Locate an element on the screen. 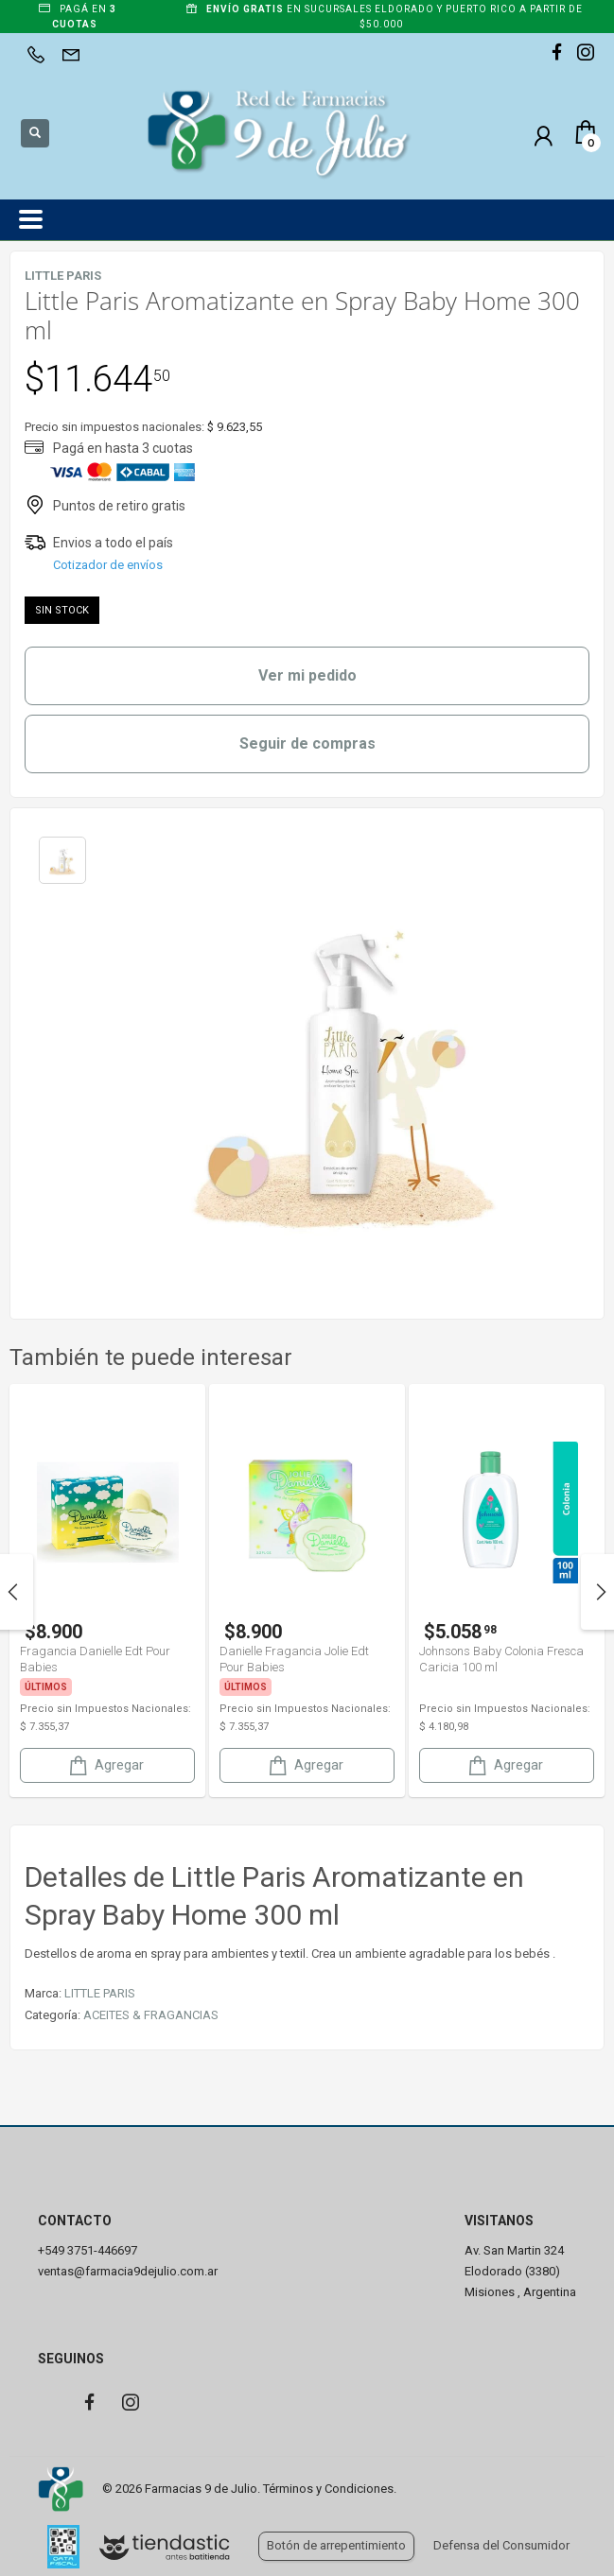 The width and height of the screenshot is (614, 2576). Agregar is located at coordinates (105, 1765).